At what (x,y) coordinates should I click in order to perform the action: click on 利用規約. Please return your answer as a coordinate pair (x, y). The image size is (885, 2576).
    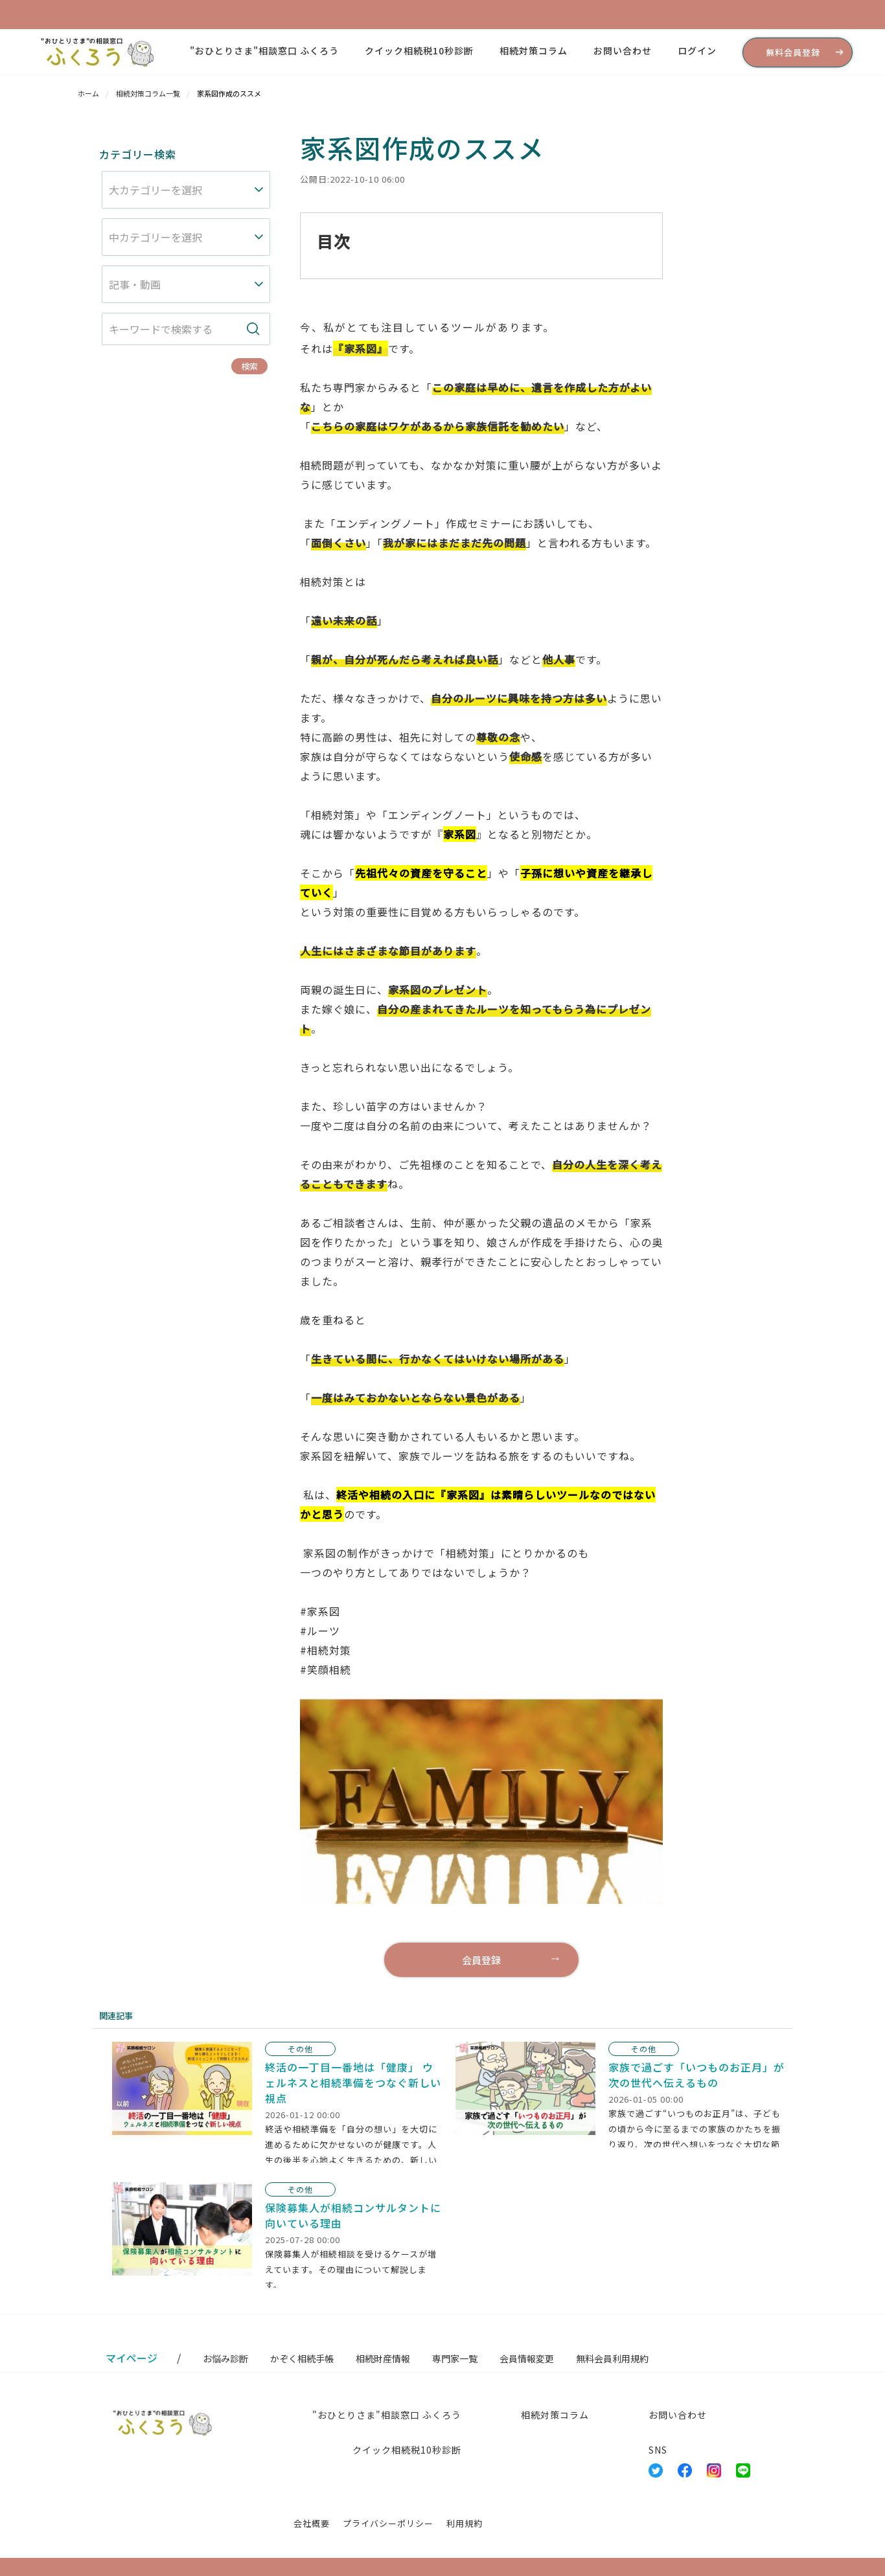
    Looking at the image, I should click on (464, 2523).